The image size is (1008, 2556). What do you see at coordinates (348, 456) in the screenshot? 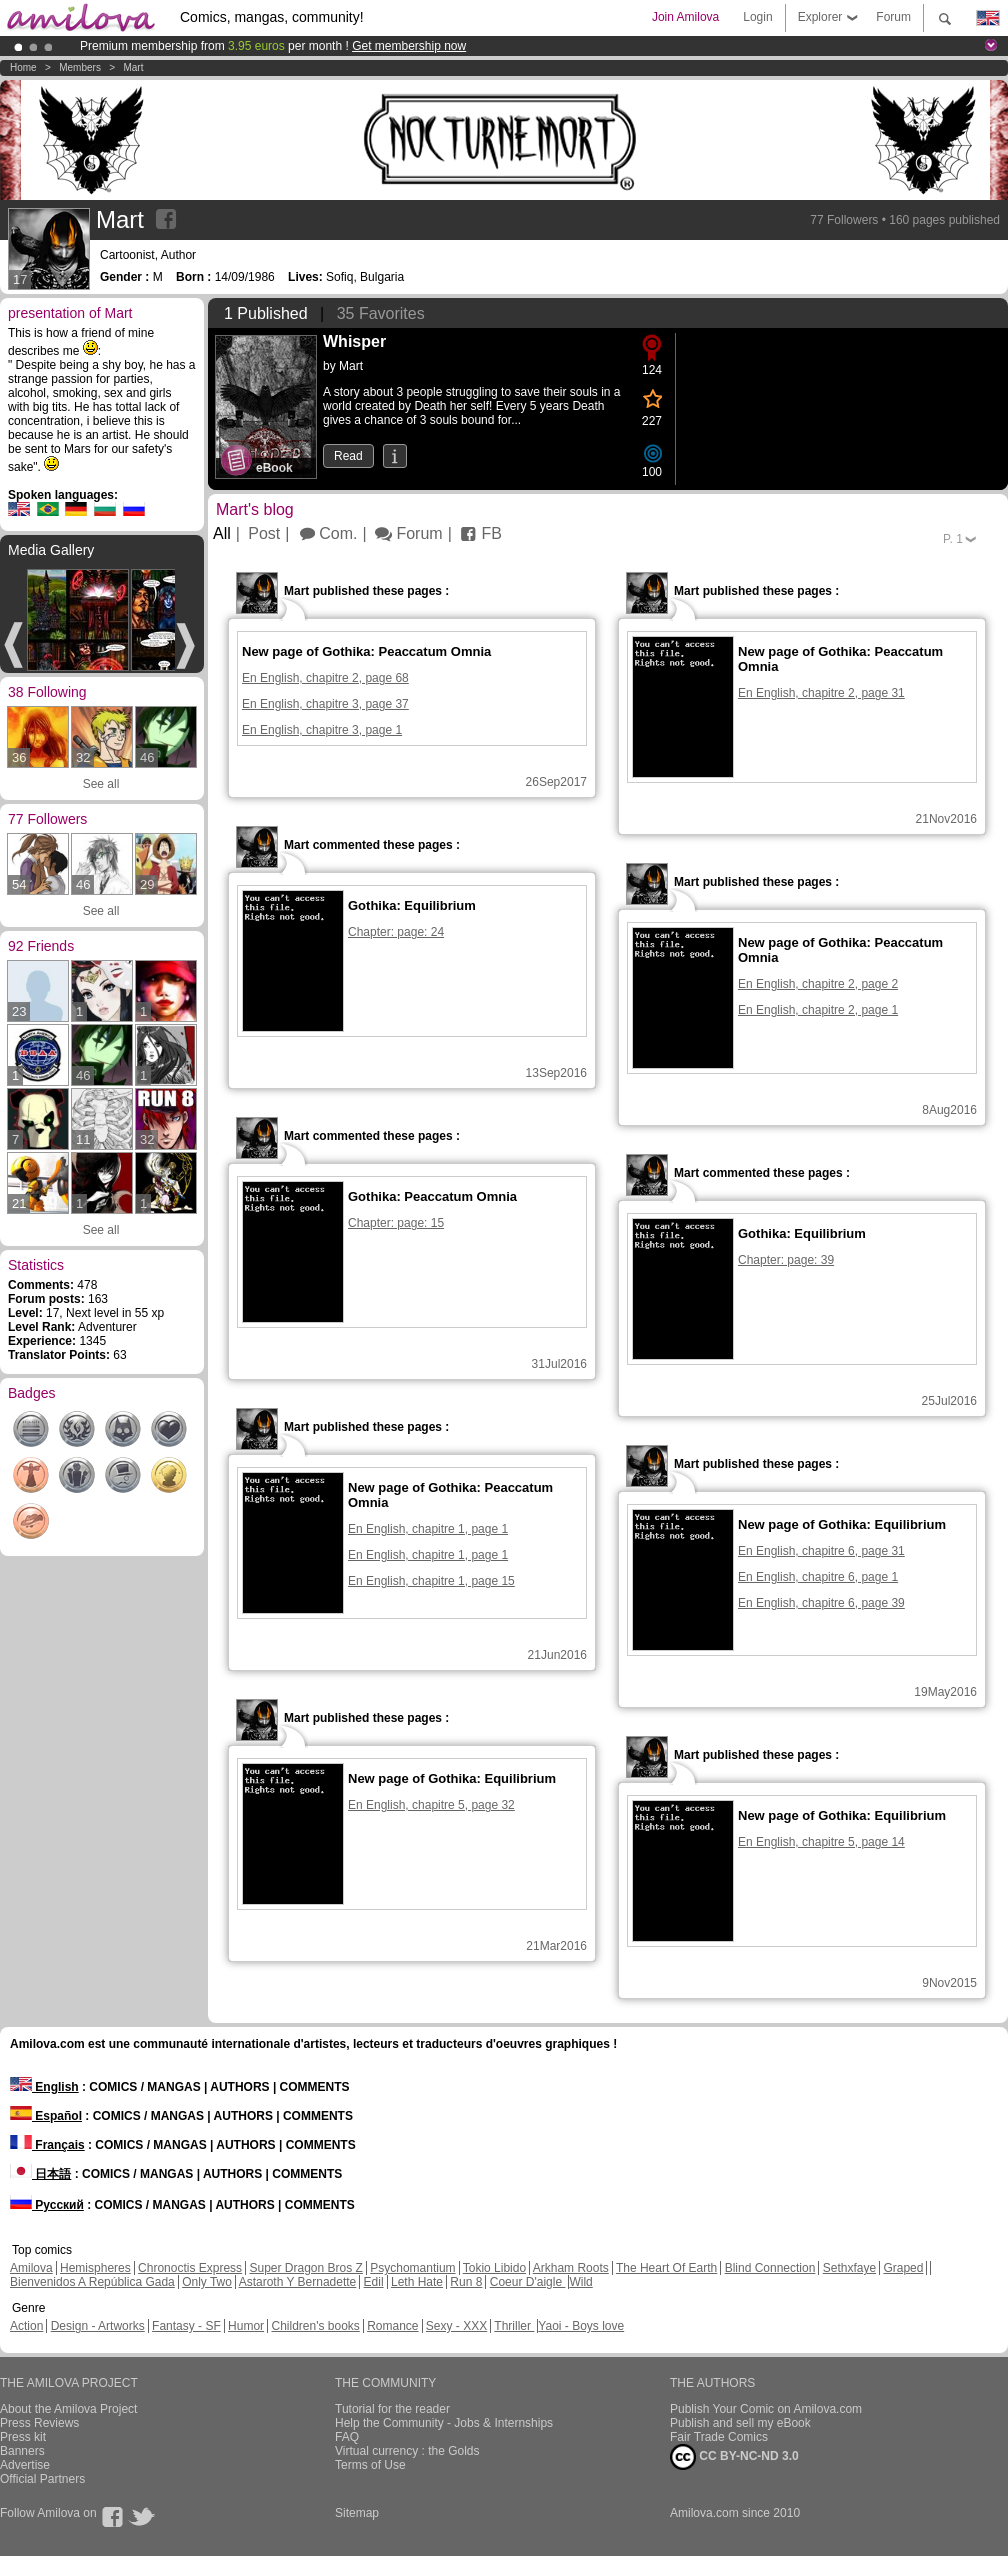
I see `Read` at bounding box center [348, 456].